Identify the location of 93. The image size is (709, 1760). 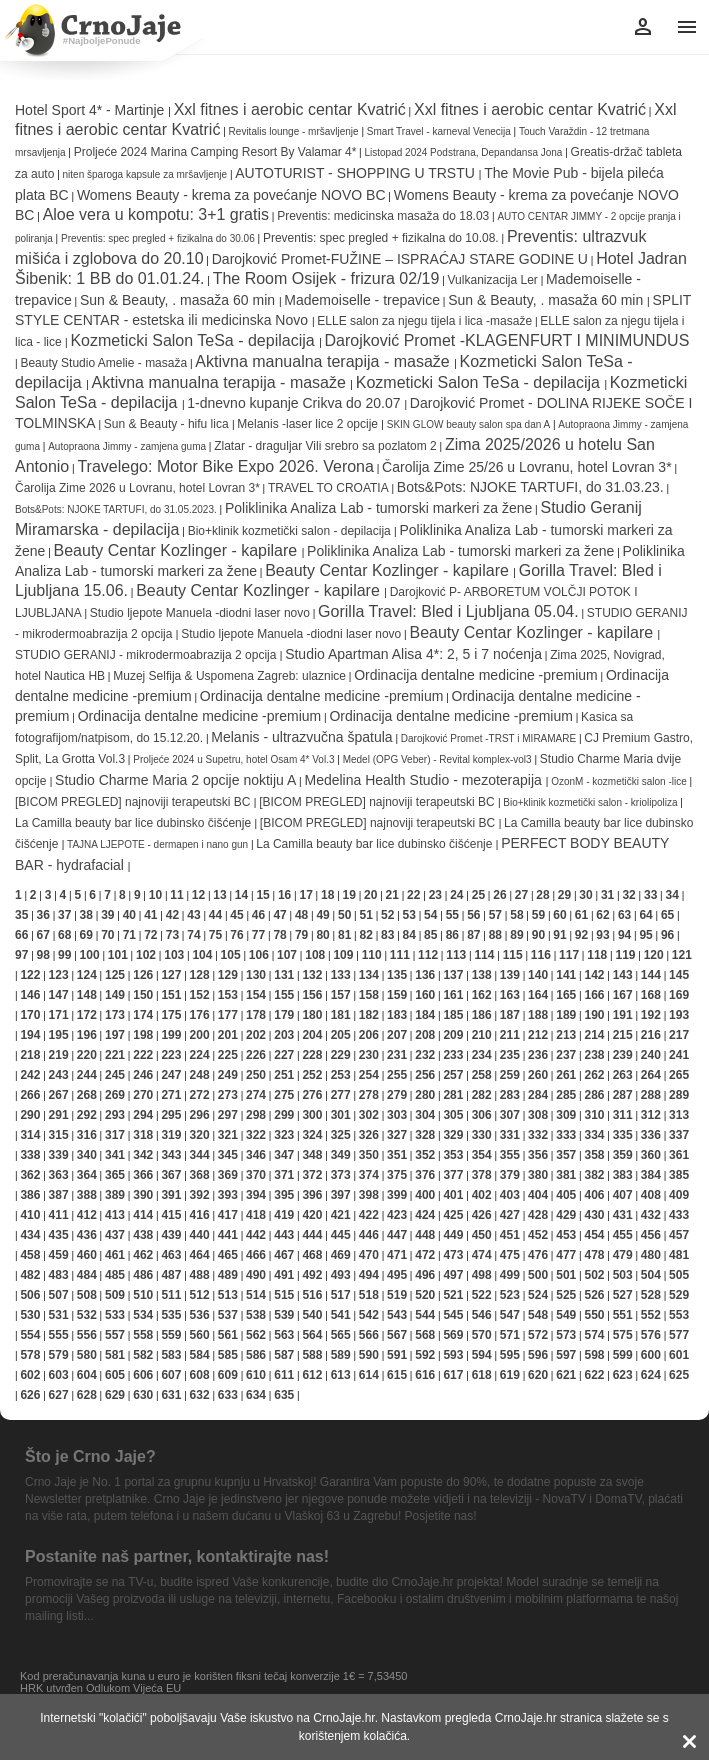
(602, 935).